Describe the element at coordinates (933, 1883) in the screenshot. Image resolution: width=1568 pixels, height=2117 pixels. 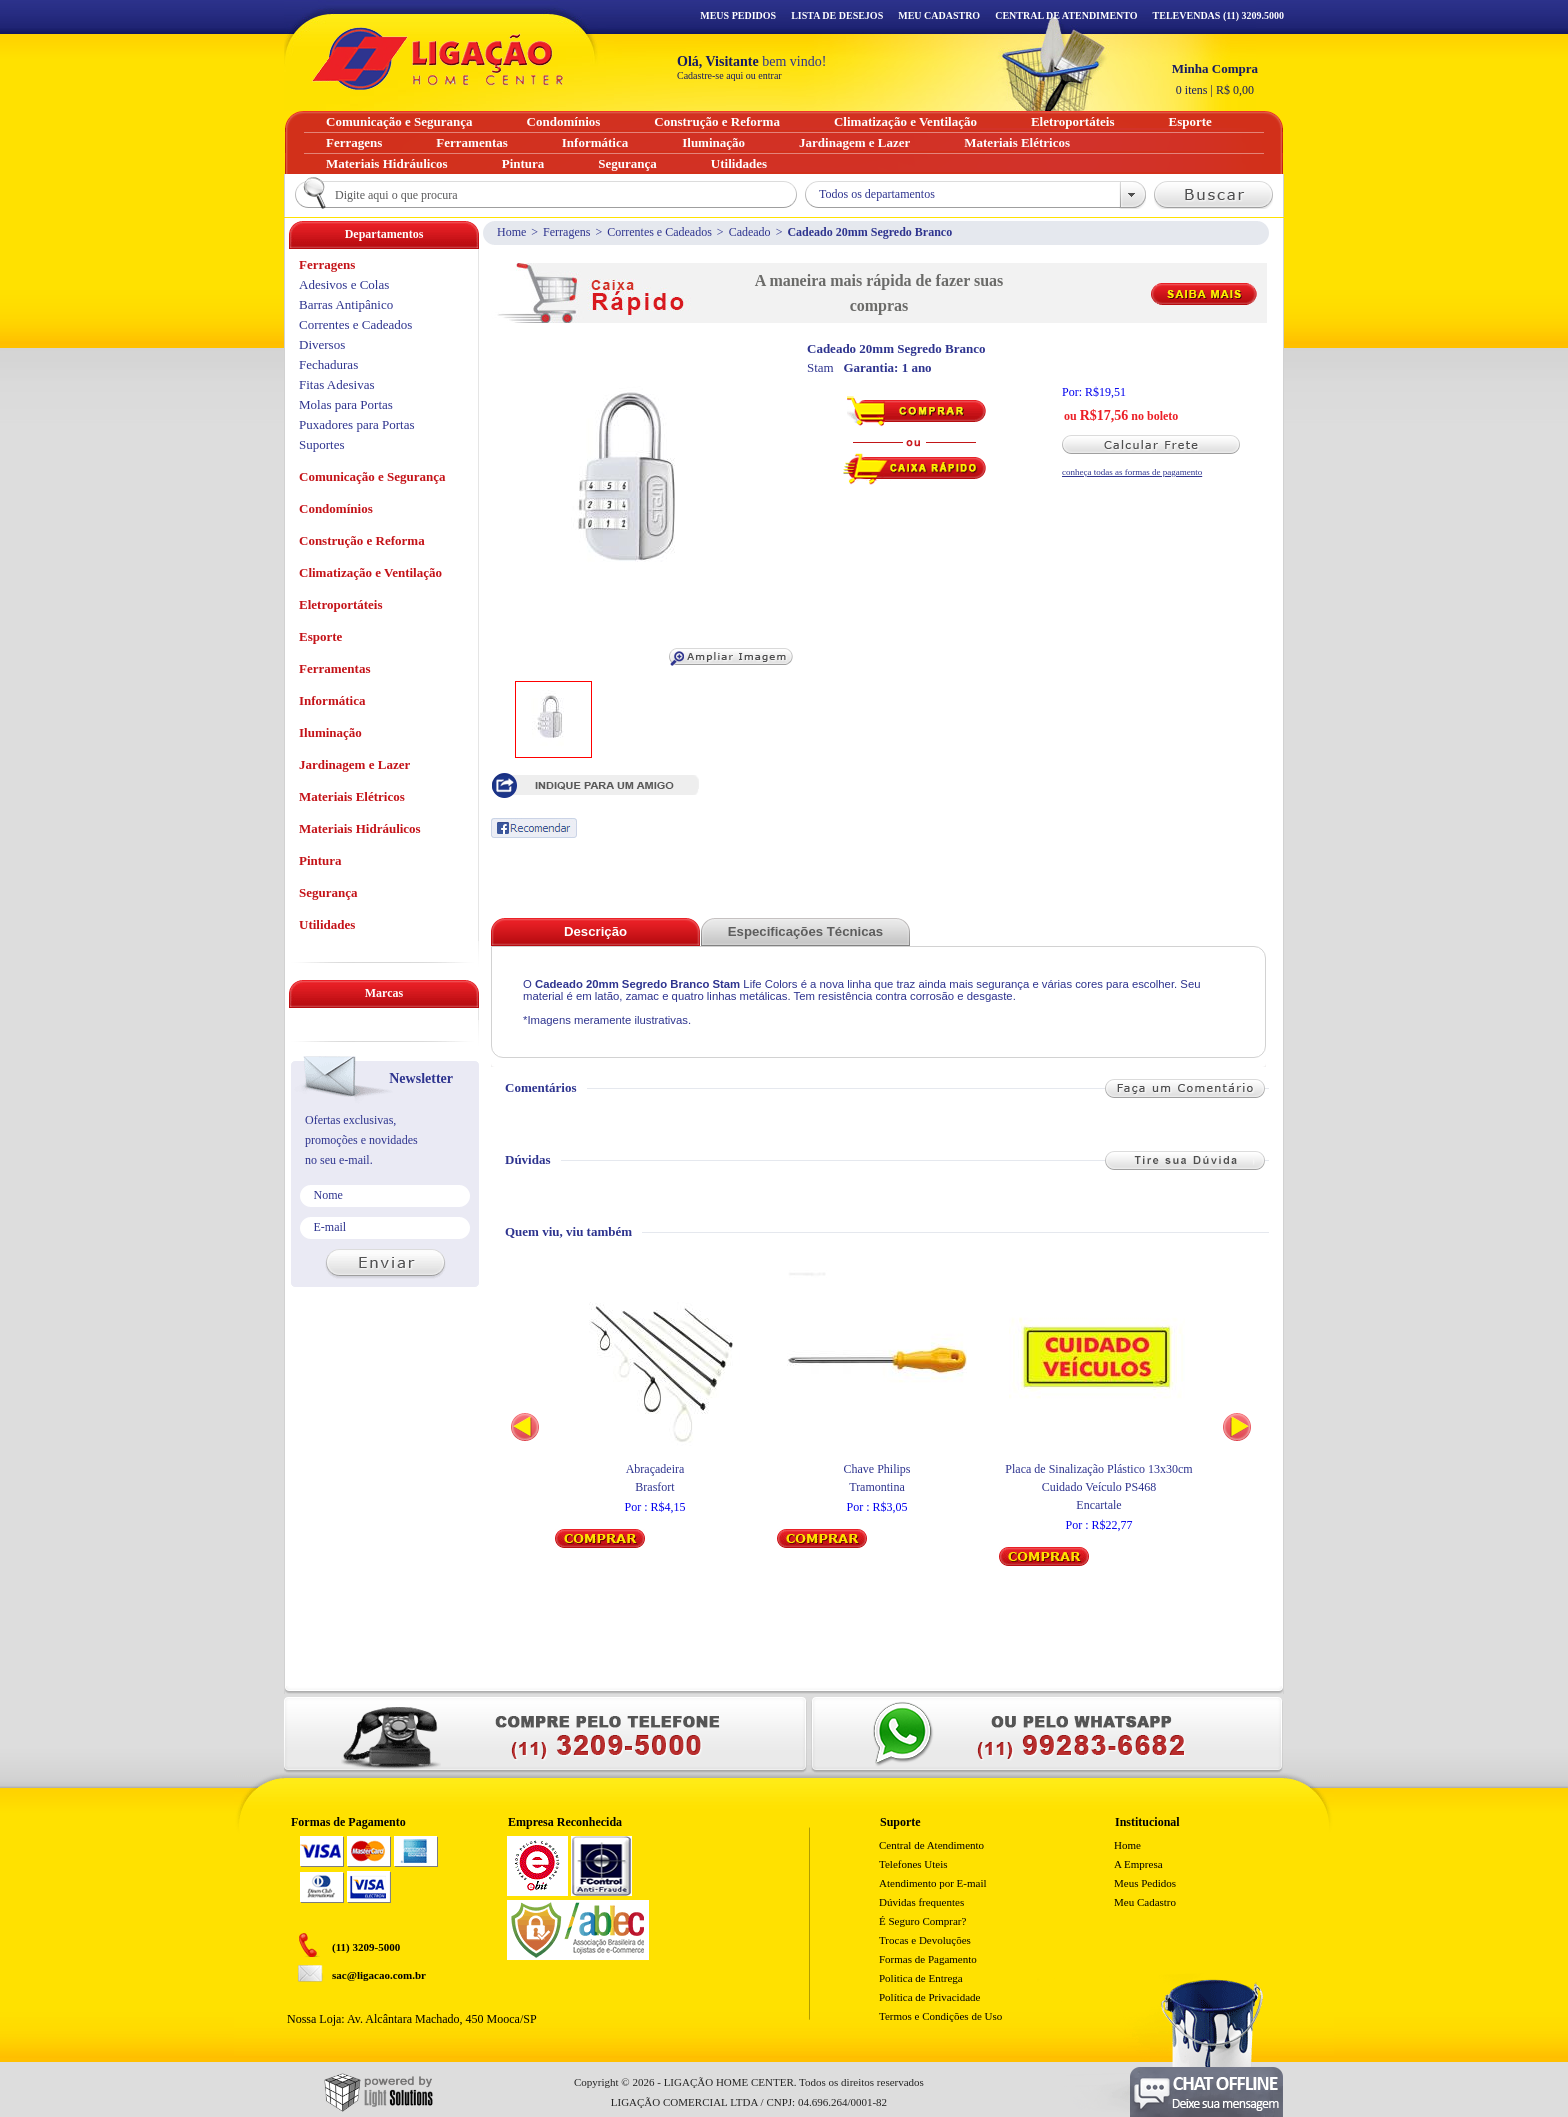
I see `Atendimento por E-mail` at that location.